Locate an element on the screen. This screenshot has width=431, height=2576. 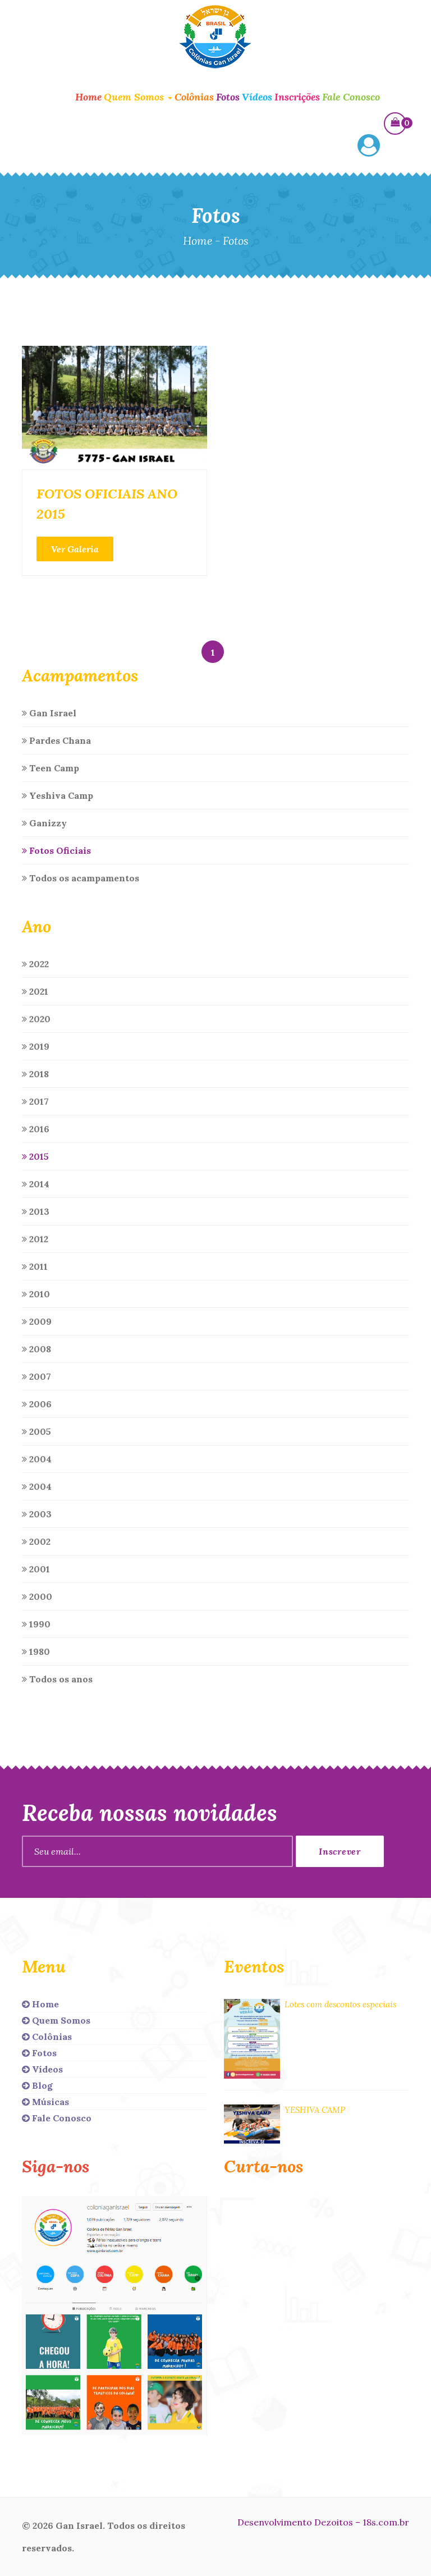
2021 is located at coordinates (35, 991).